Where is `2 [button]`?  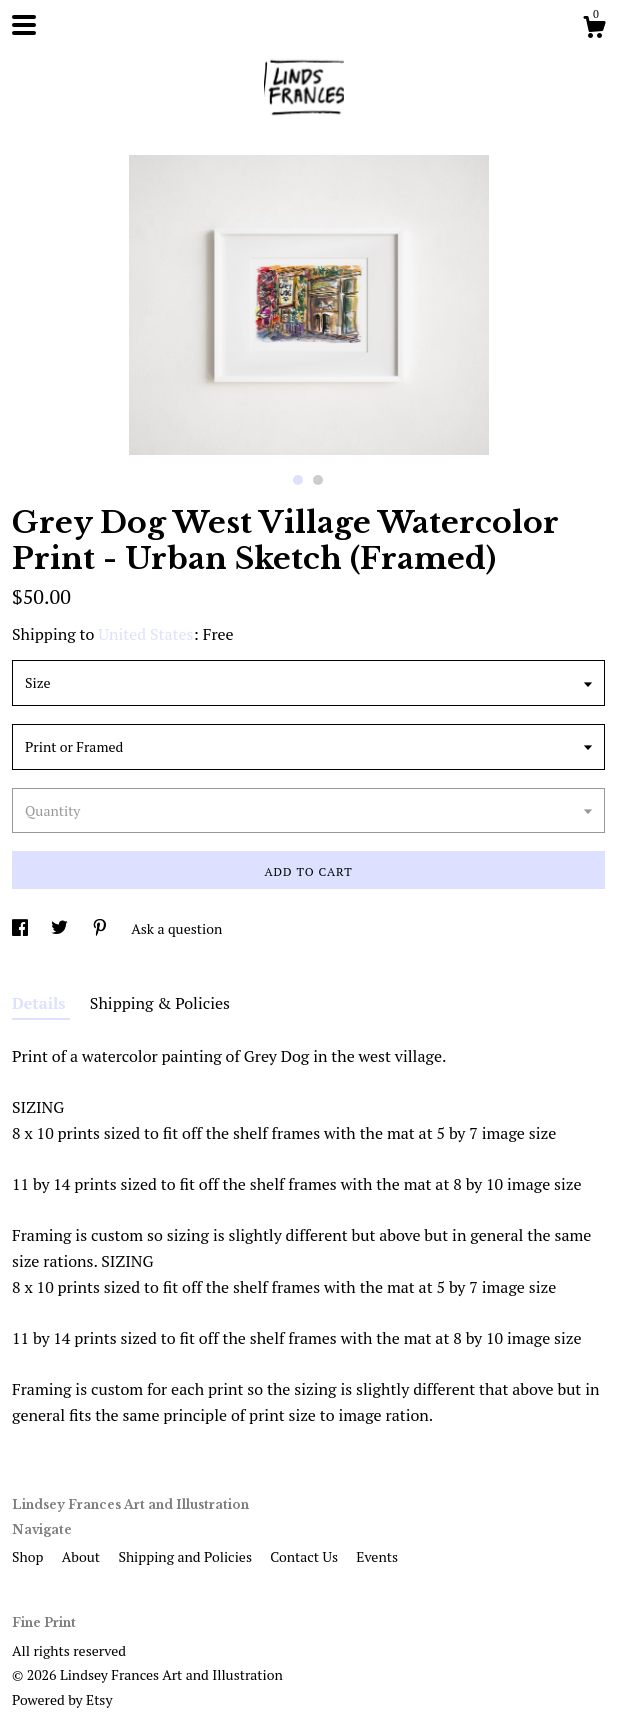
2 [button] is located at coordinates (318, 480).